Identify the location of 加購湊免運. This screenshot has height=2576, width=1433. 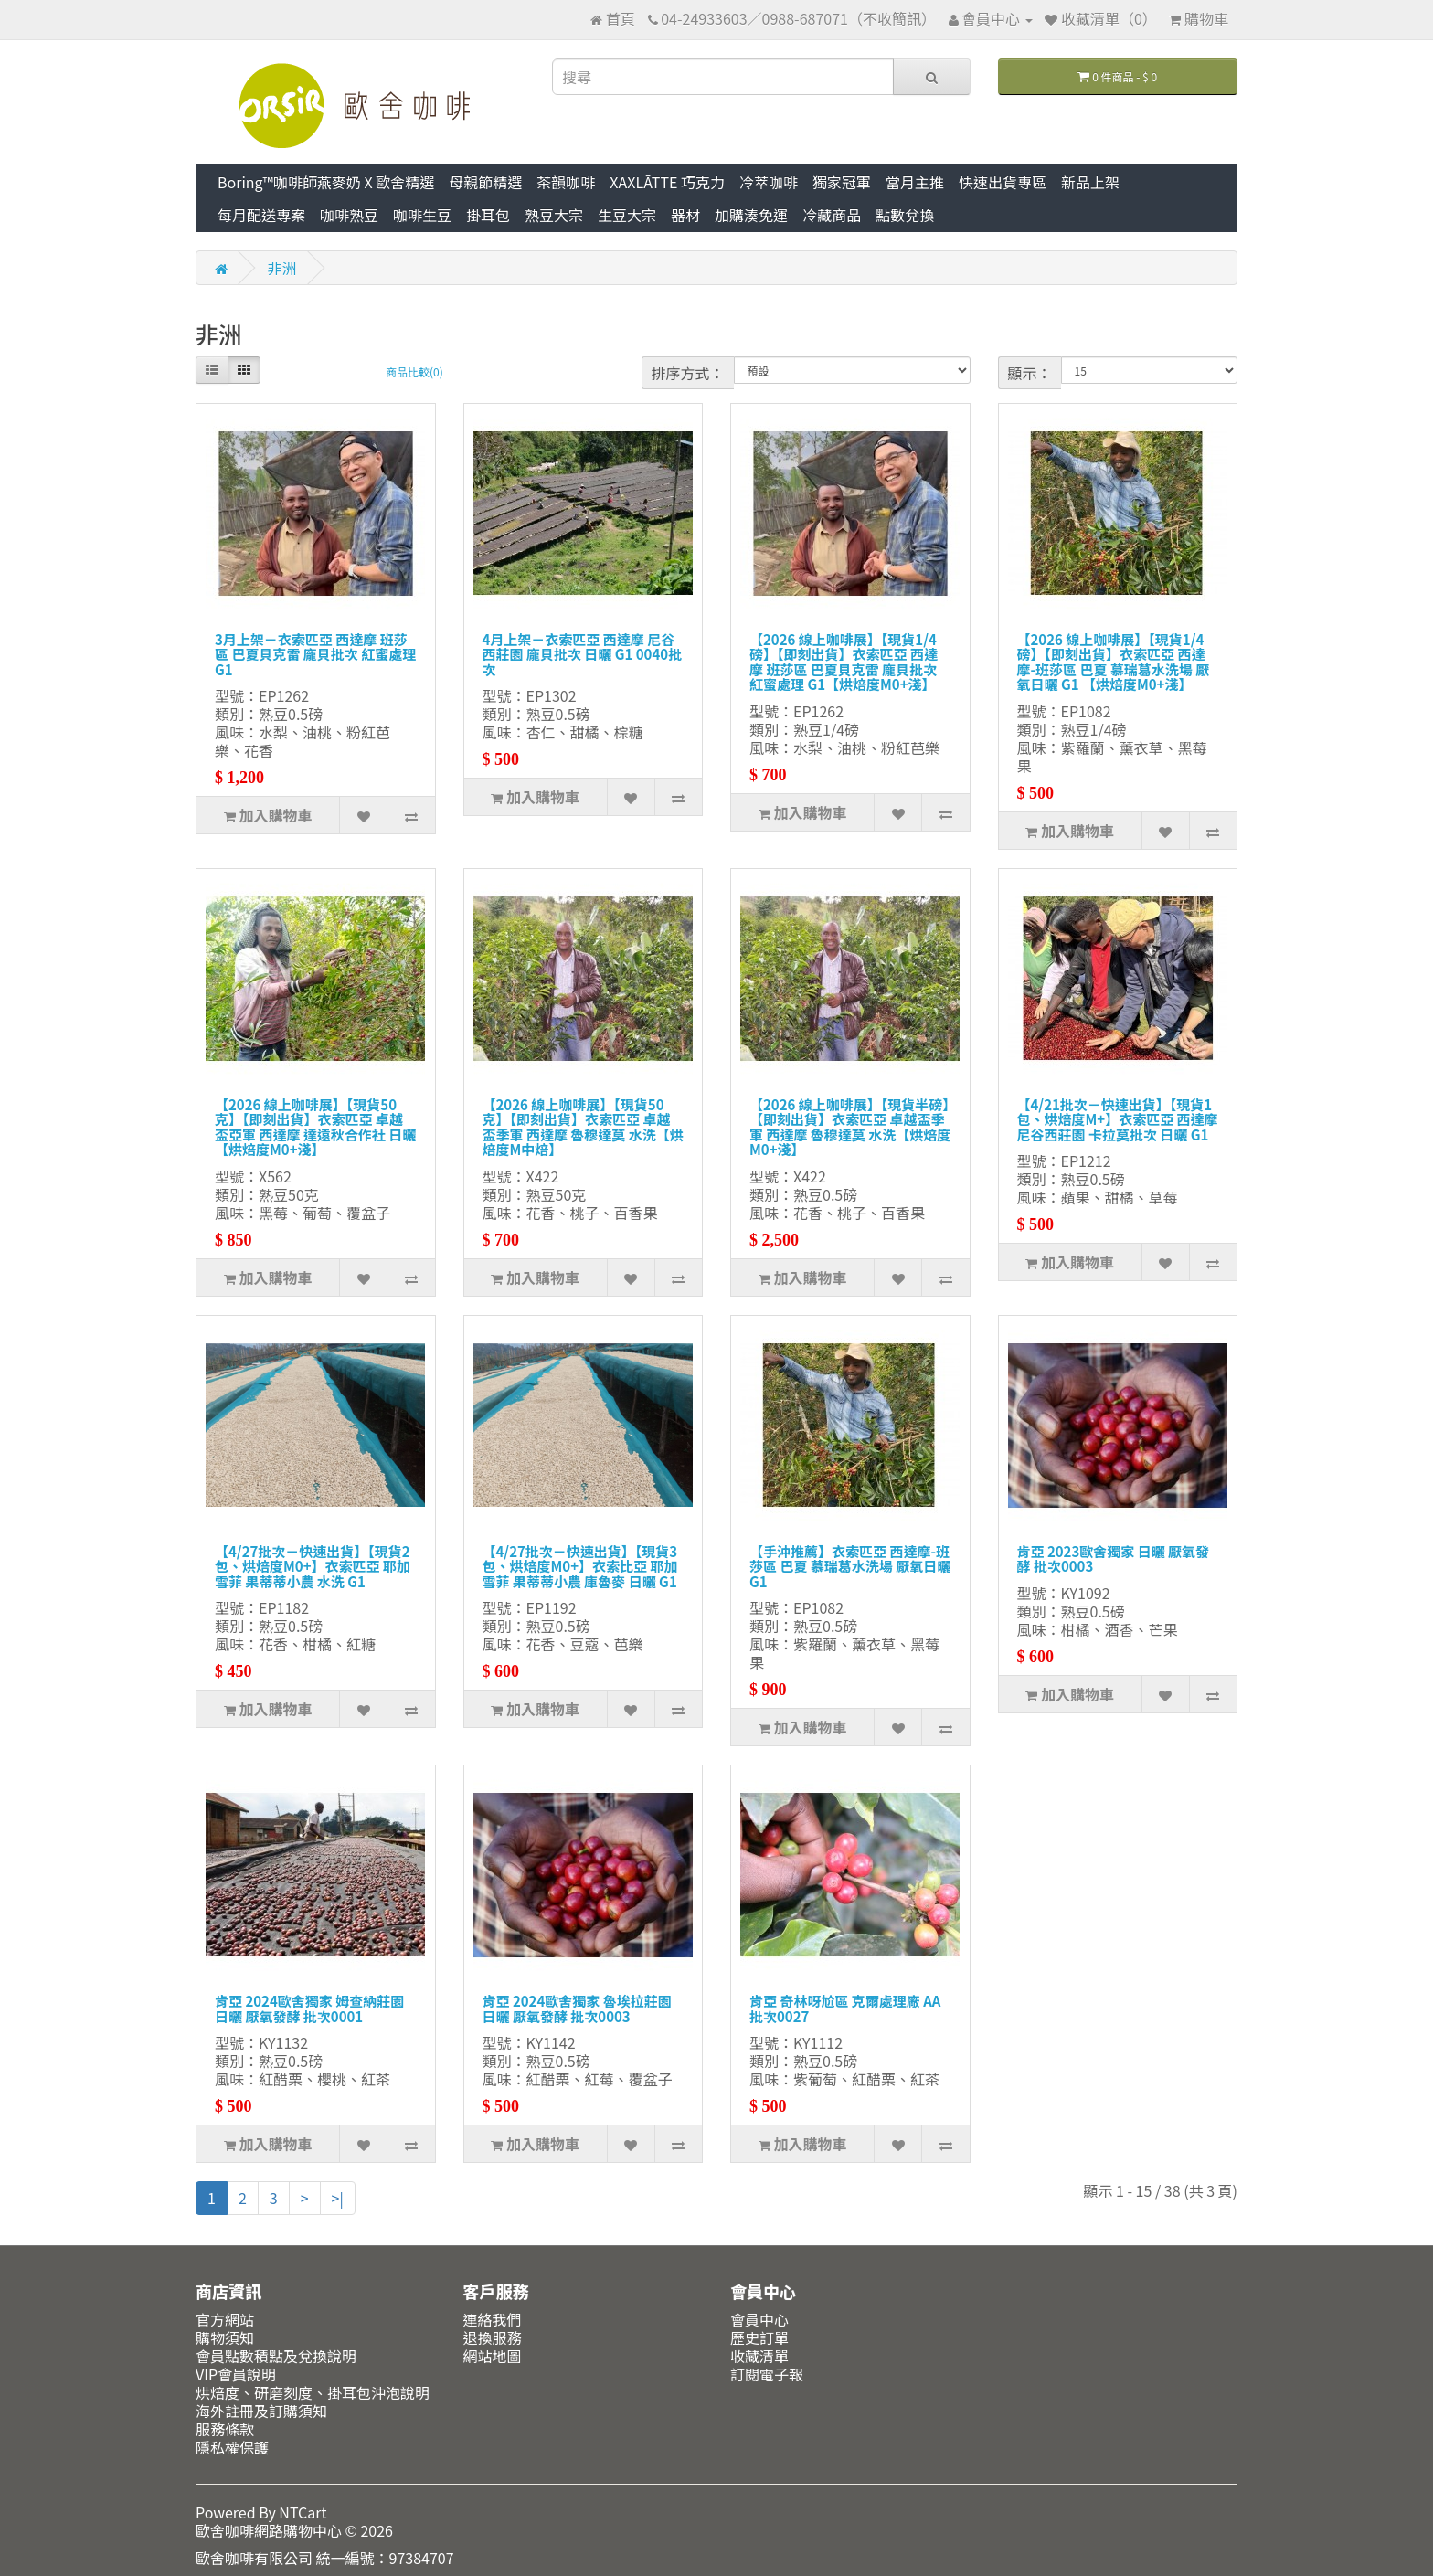
(751, 215).